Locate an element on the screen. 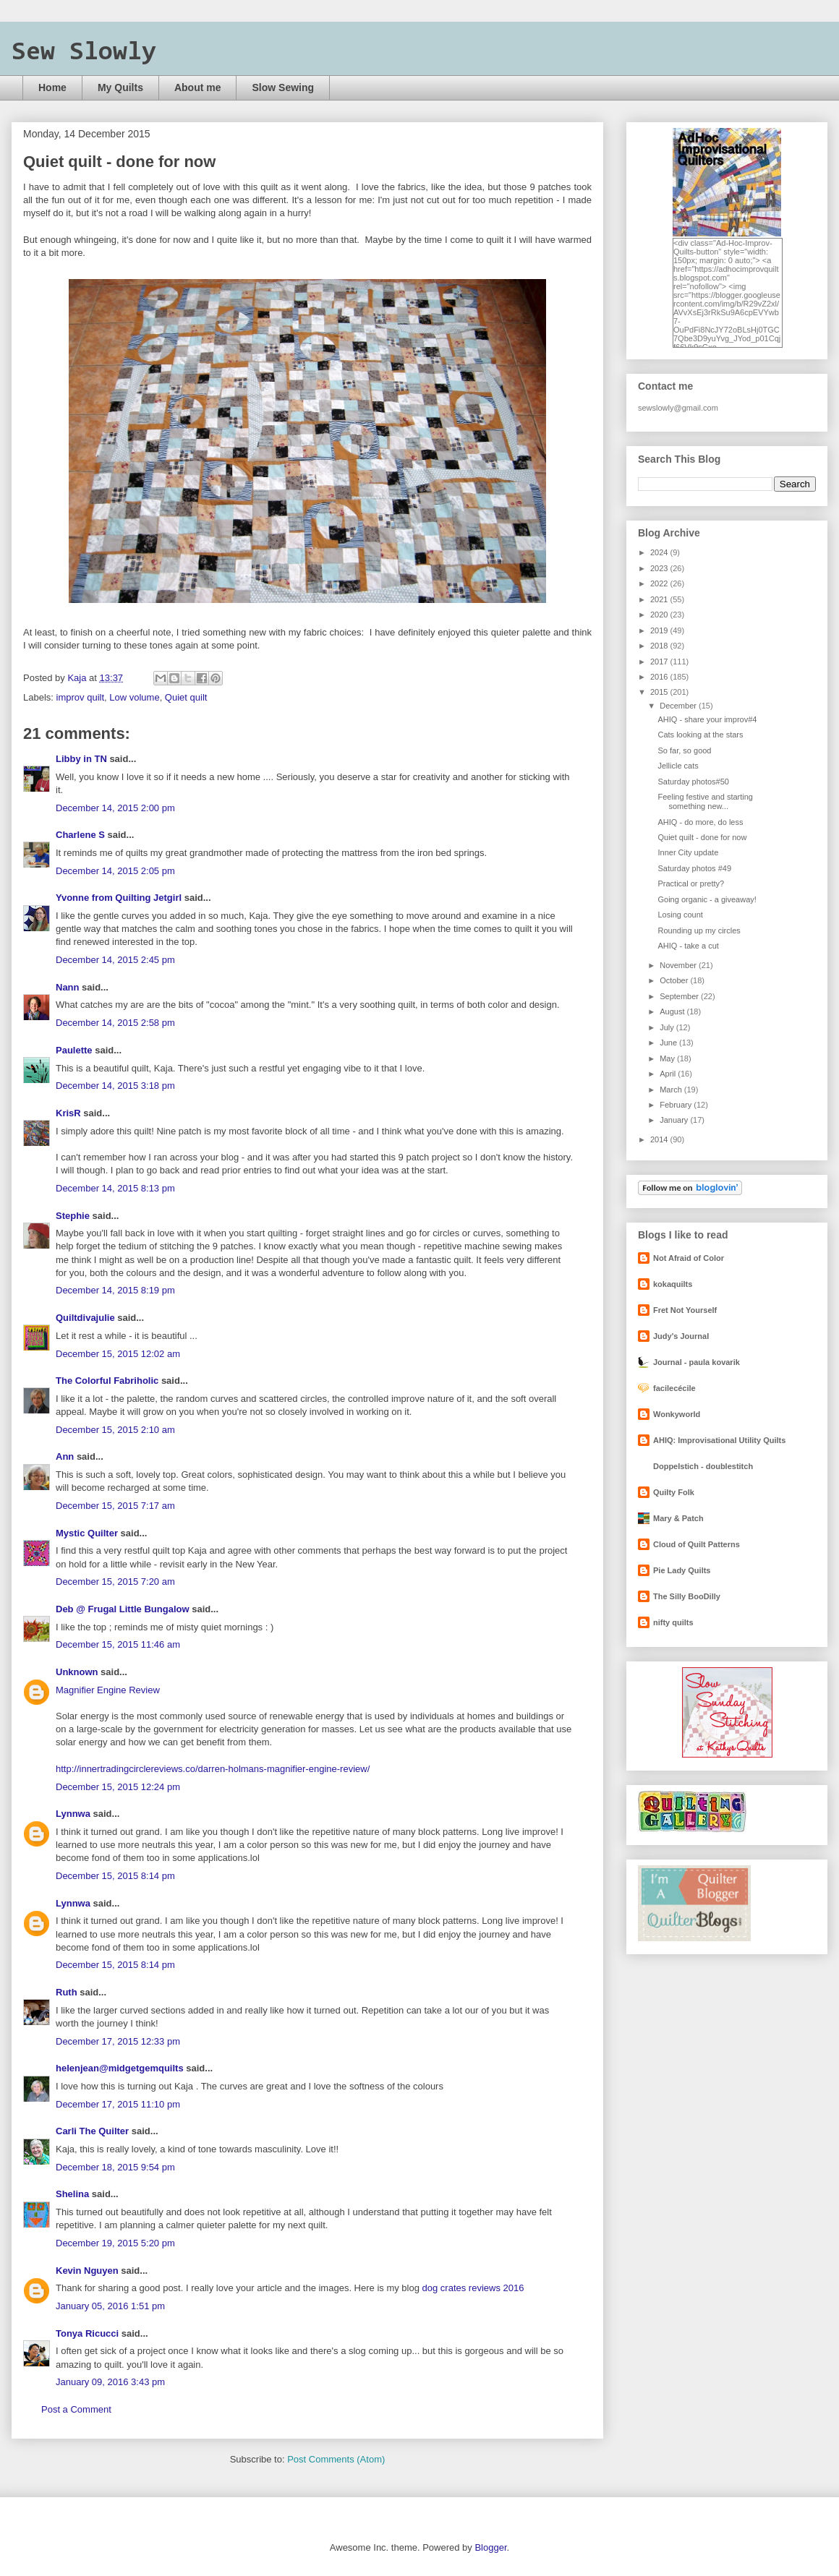  Cats looking at the stars is located at coordinates (700, 734).